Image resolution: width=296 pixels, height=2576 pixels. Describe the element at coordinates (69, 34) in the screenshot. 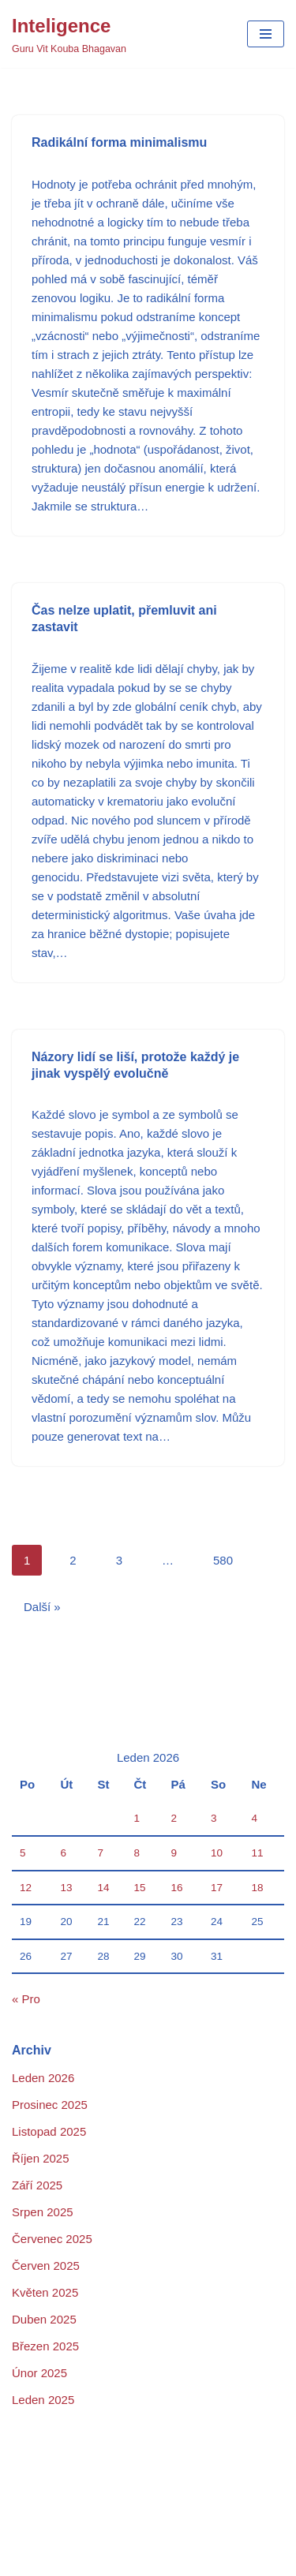

I see `[Inteligence Guru Vit Kouba Bhagavan]` at that location.